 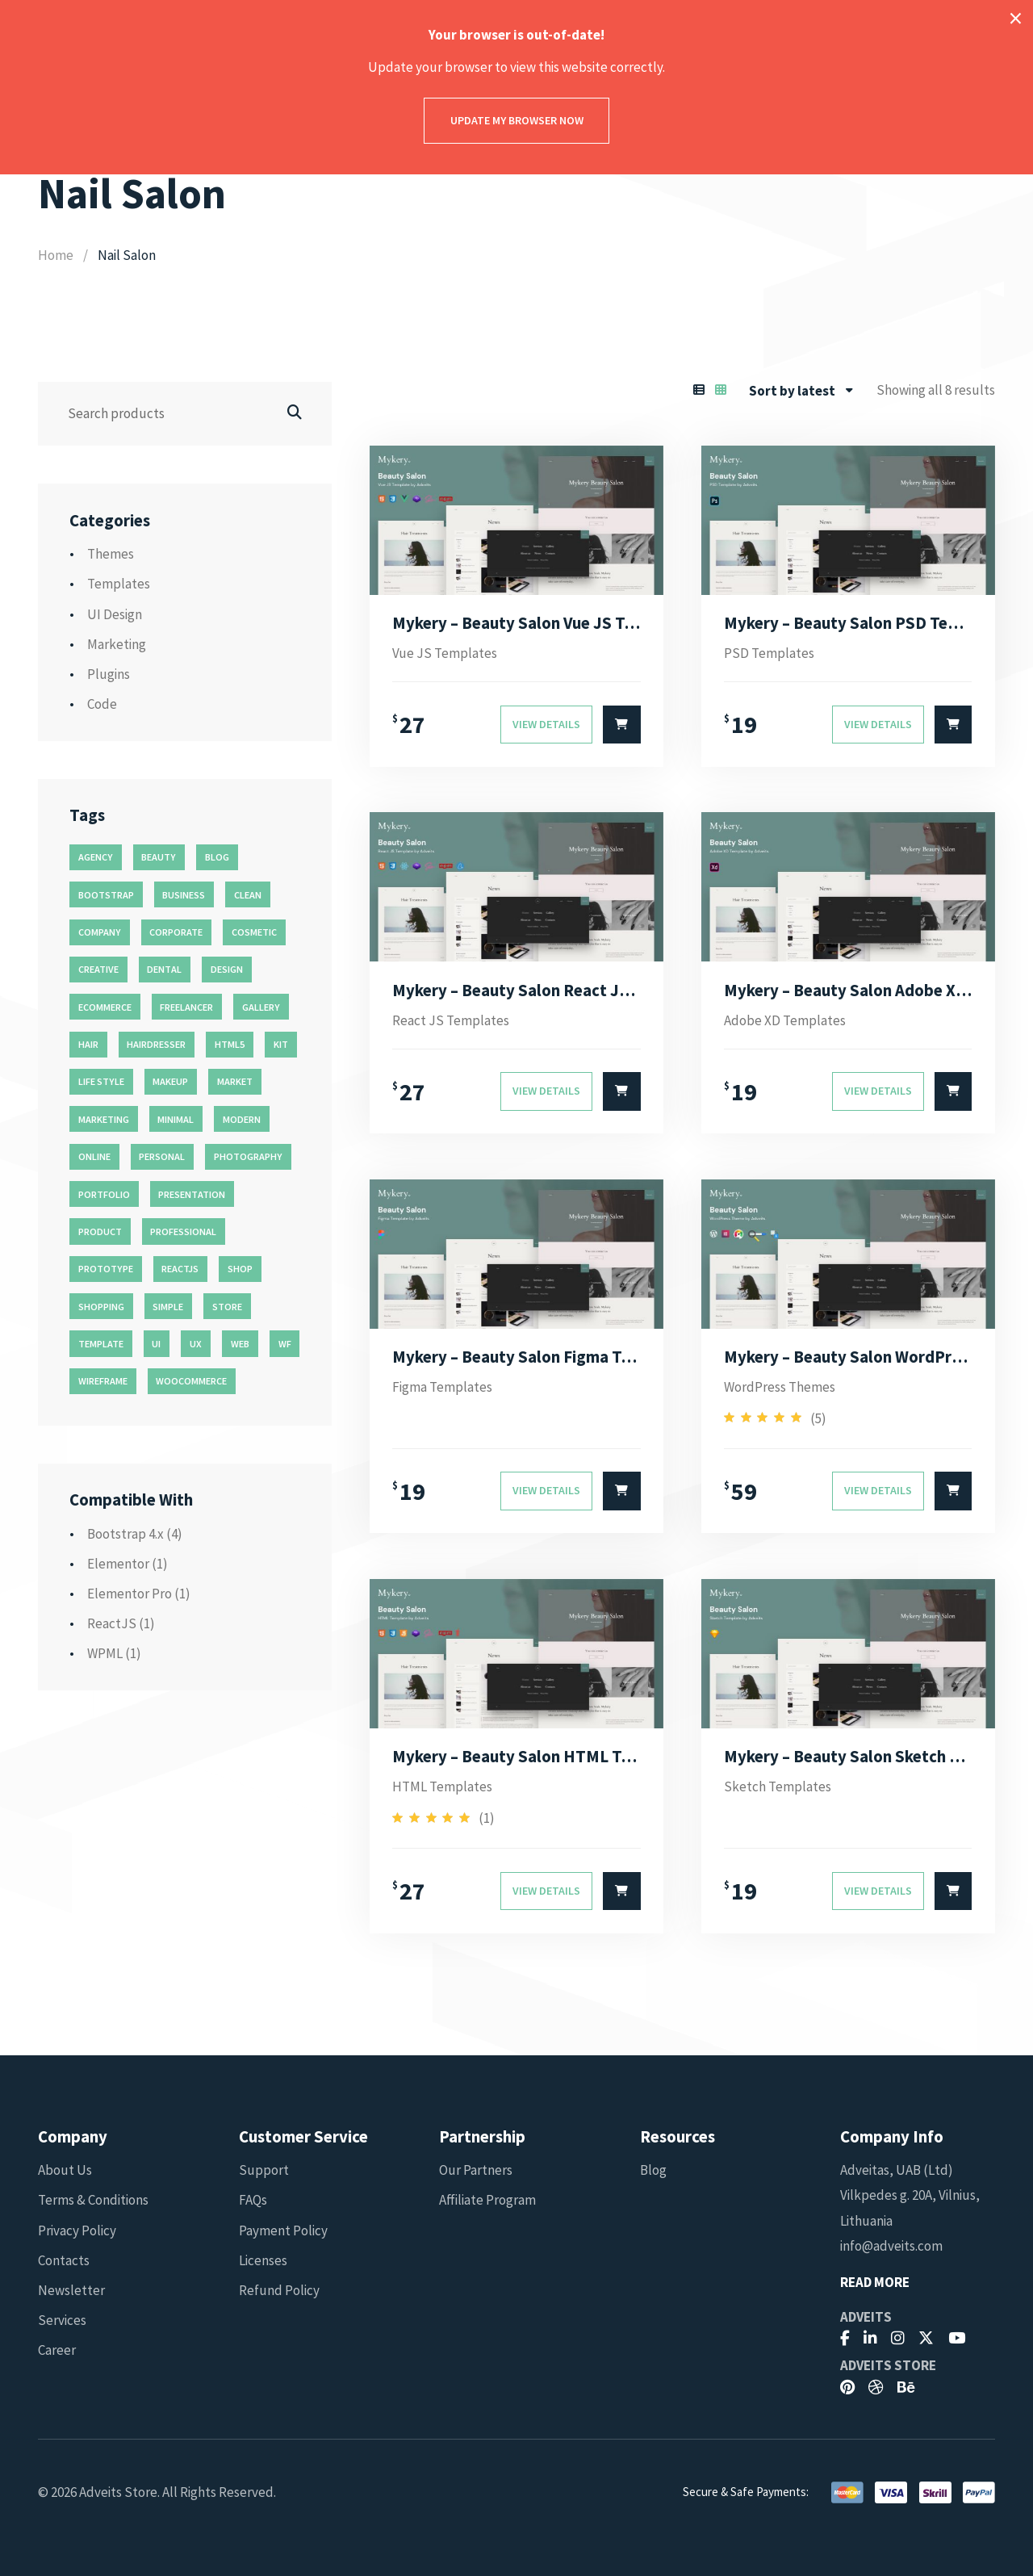 I want to click on [Select options for “Mykery - Beauty Salon PSD Template”], so click(x=953, y=725).